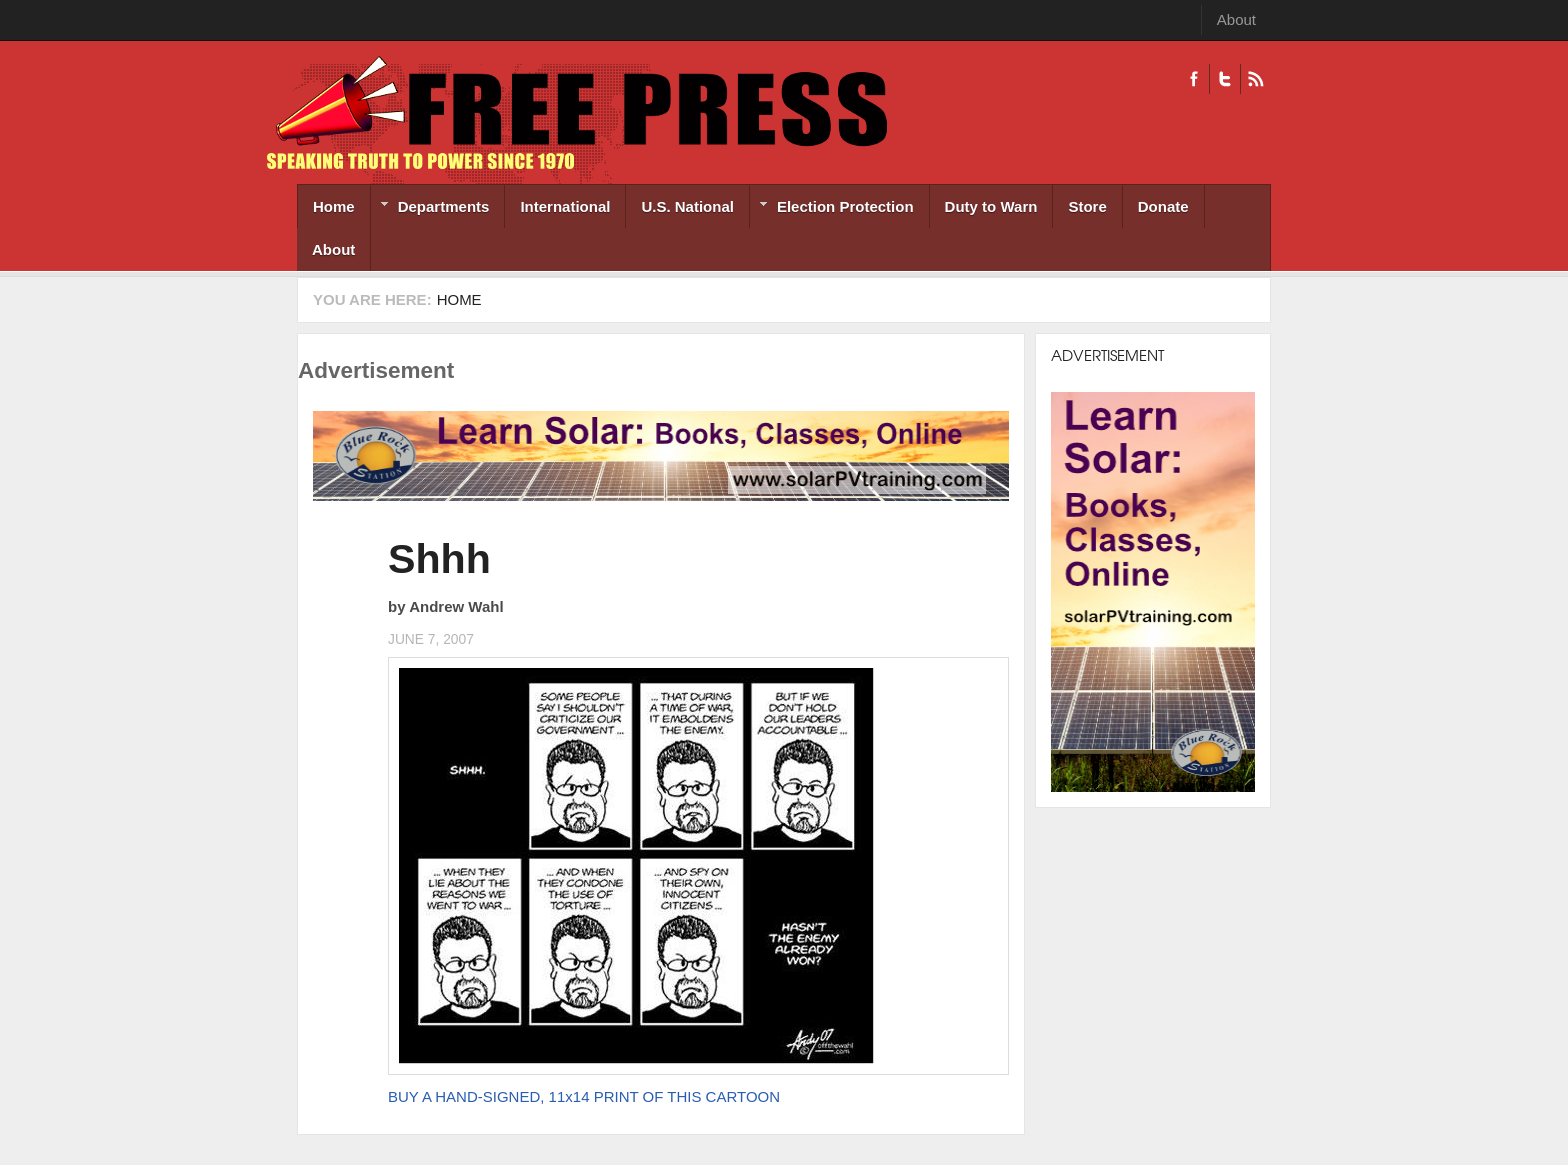  Describe the element at coordinates (1194, 79) in the screenshot. I see `Facebook` at that location.